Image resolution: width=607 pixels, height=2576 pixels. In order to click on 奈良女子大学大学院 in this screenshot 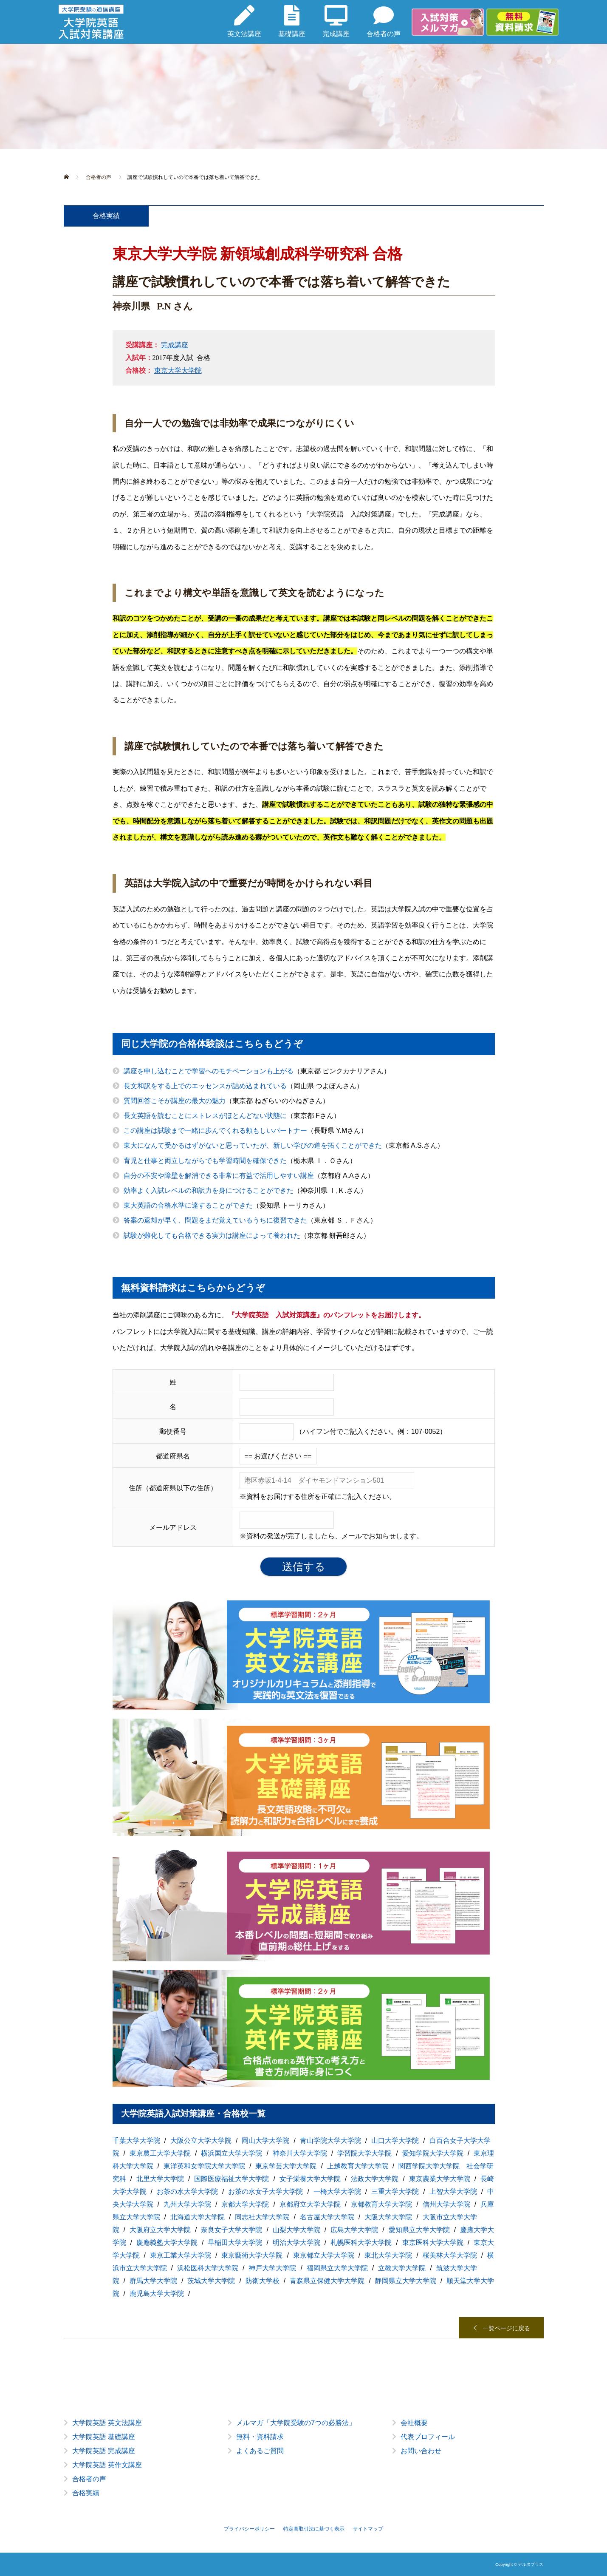, I will do `click(231, 2229)`.